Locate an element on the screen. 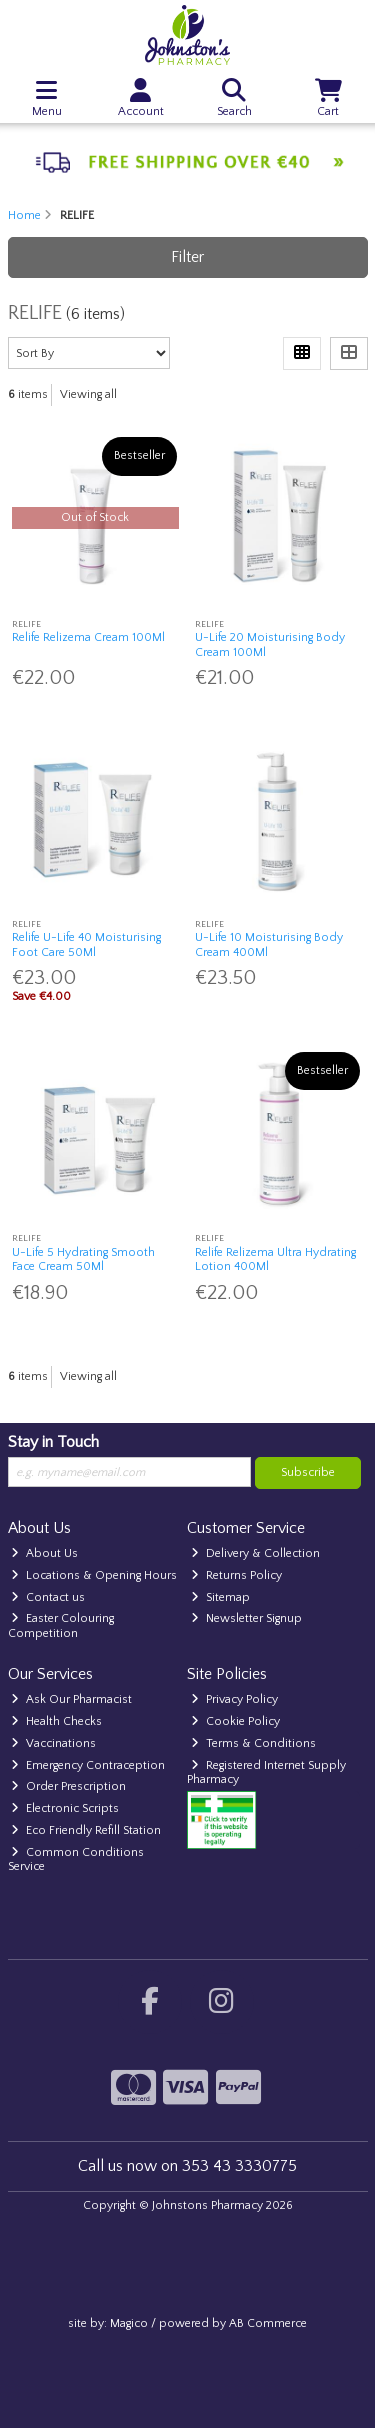 This screenshot has width=375, height=2428. Relife U-Life 40 Moisturising Foot Care 50Ml is located at coordinates (86, 944).